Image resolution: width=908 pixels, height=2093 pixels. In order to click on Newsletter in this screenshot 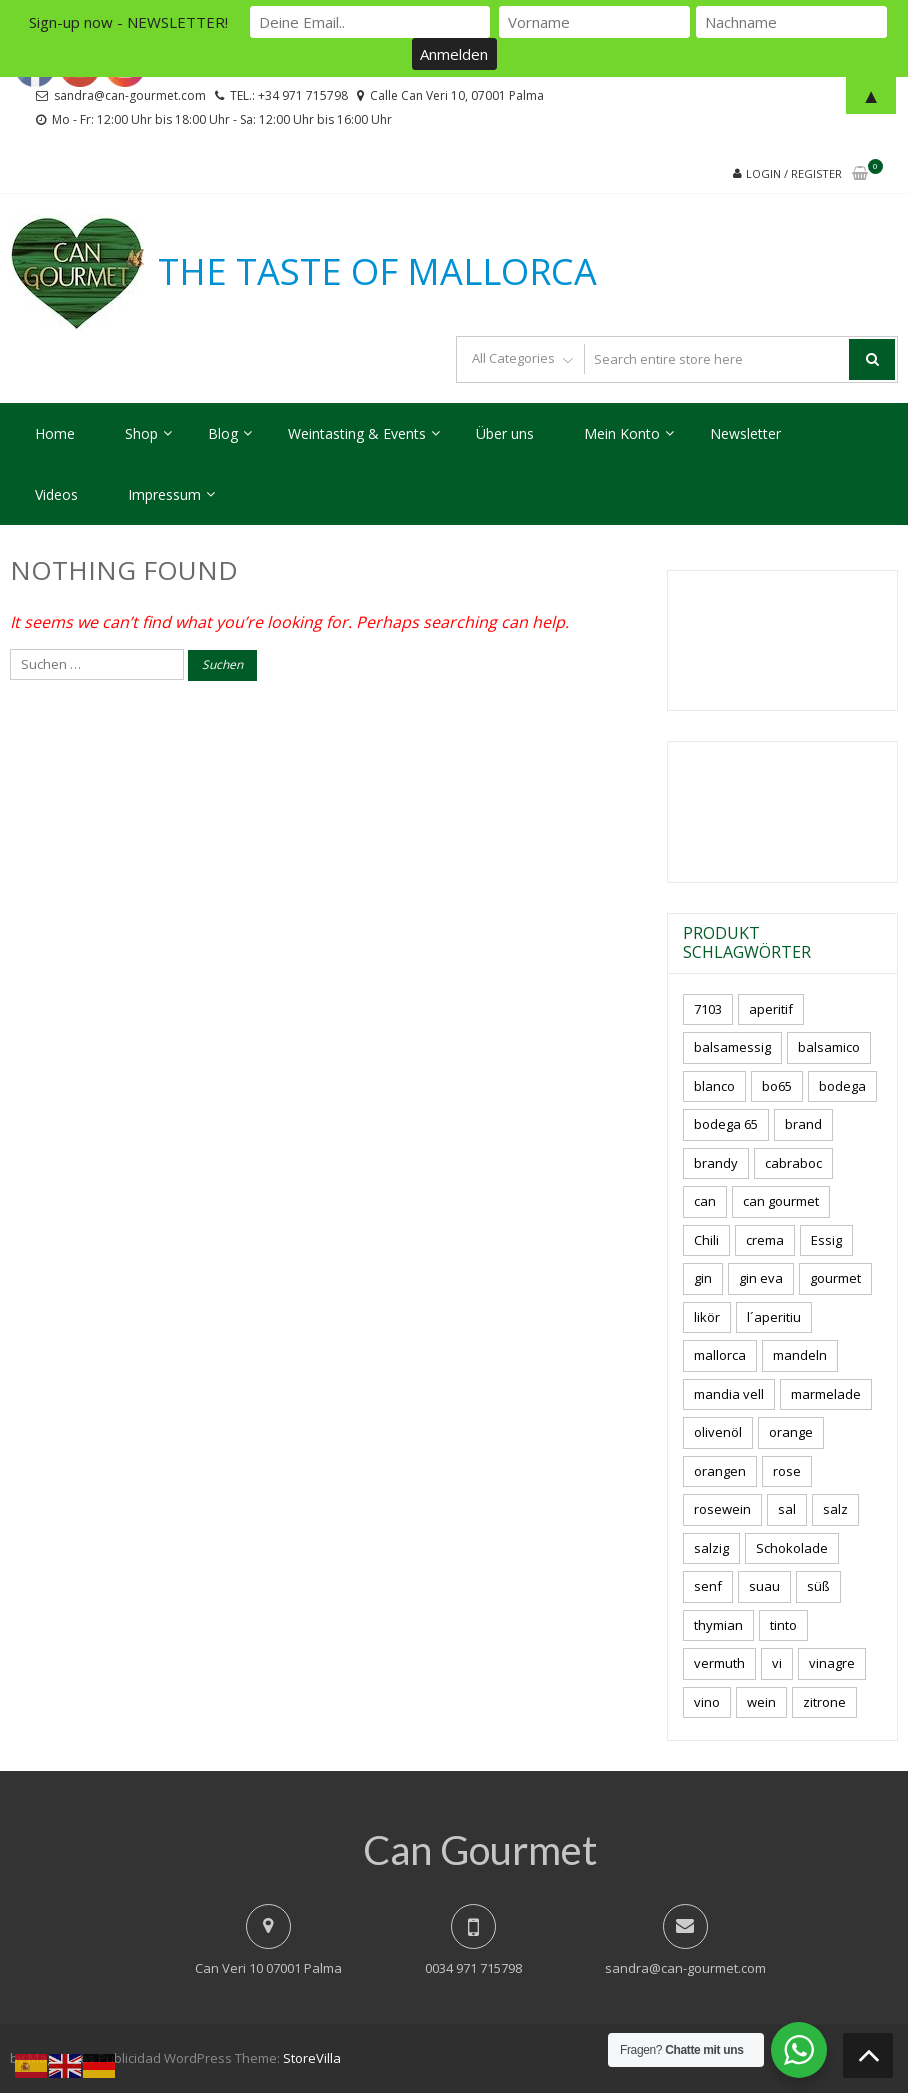, I will do `click(745, 433)`.